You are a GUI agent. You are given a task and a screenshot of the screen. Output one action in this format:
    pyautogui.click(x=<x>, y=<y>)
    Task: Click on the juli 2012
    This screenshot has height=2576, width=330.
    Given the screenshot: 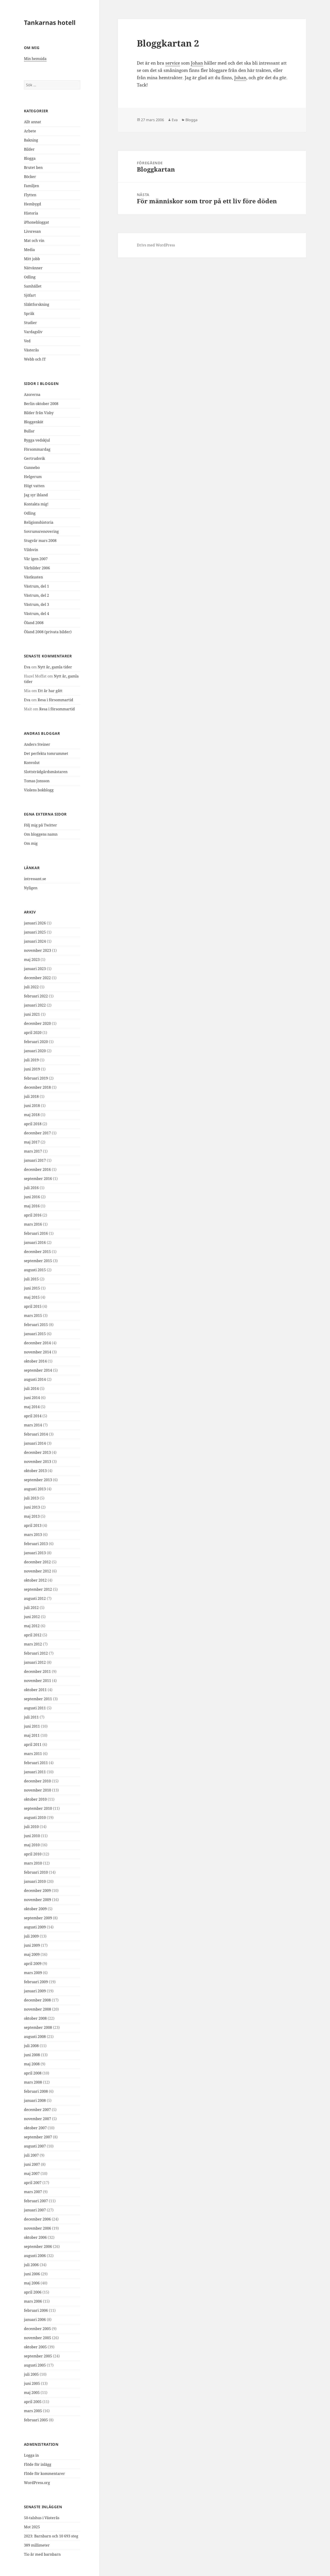 What is the action you would take?
    pyautogui.click(x=31, y=1607)
    